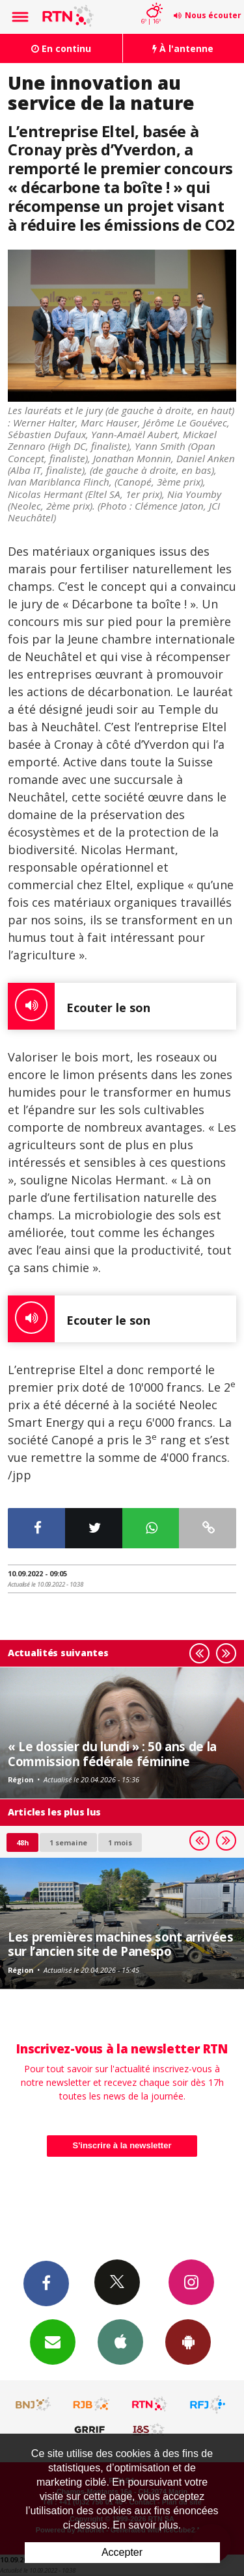 The height and width of the screenshot is (2576, 244). What do you see at coordinates (188, 2341) in the screenshot?
I see `App Android` at bounding box center [188, 2341].